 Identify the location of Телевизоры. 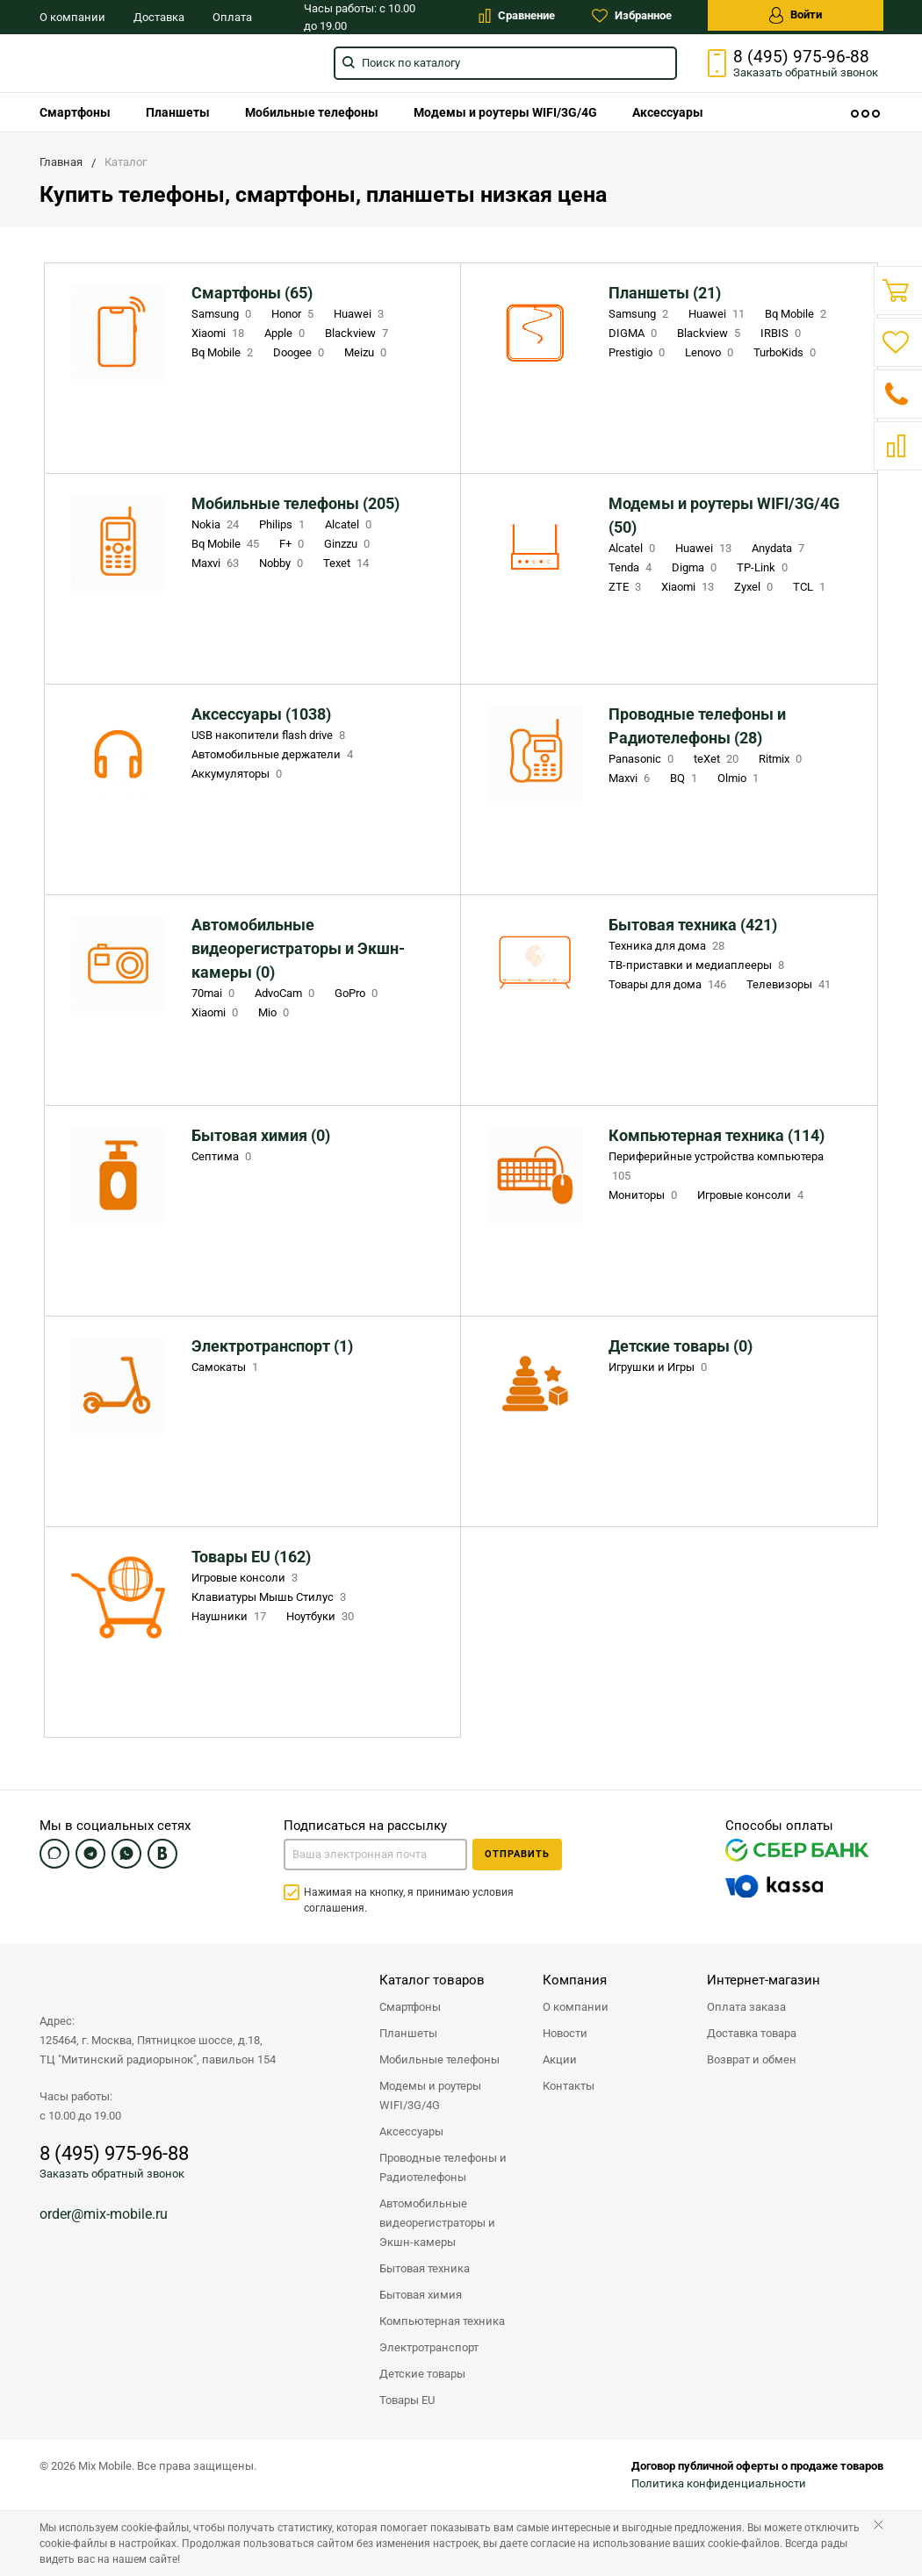
(790, 984).